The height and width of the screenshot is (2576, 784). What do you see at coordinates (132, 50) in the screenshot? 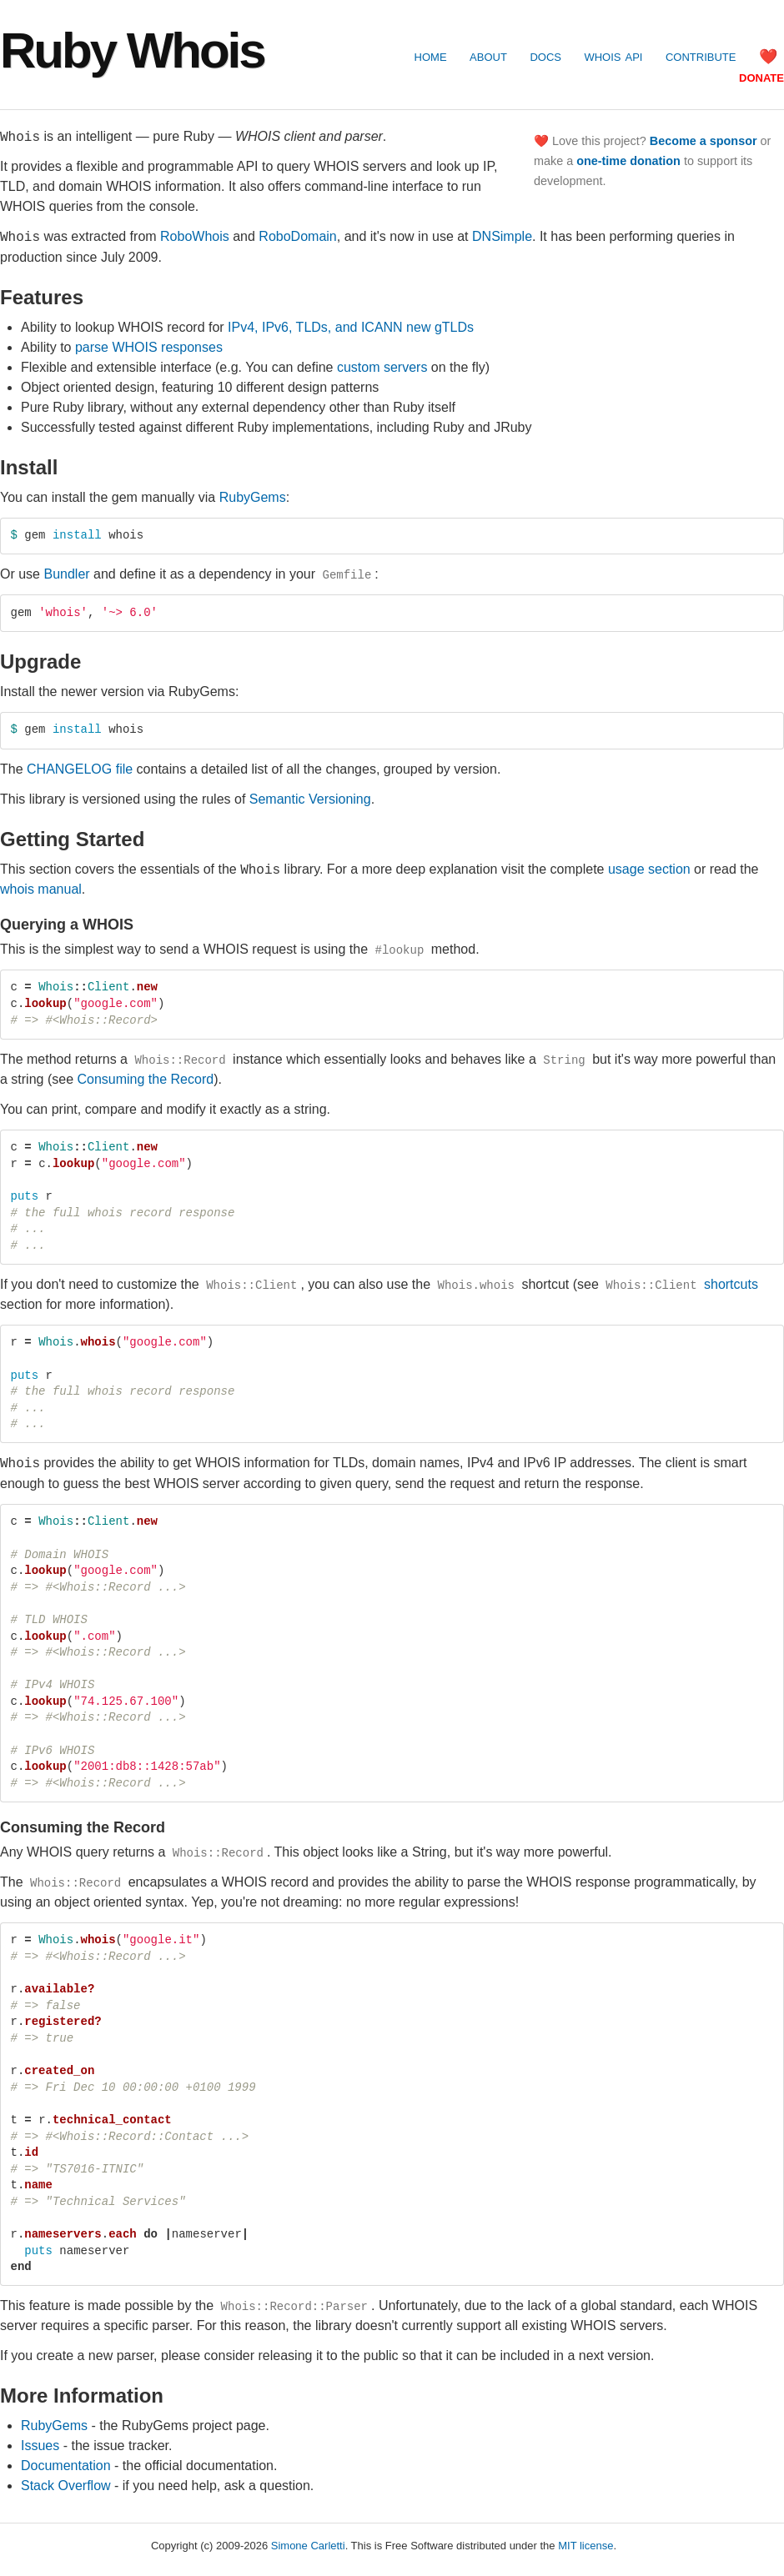
I see `Ruby Whois` at bounding box center [132, 50].